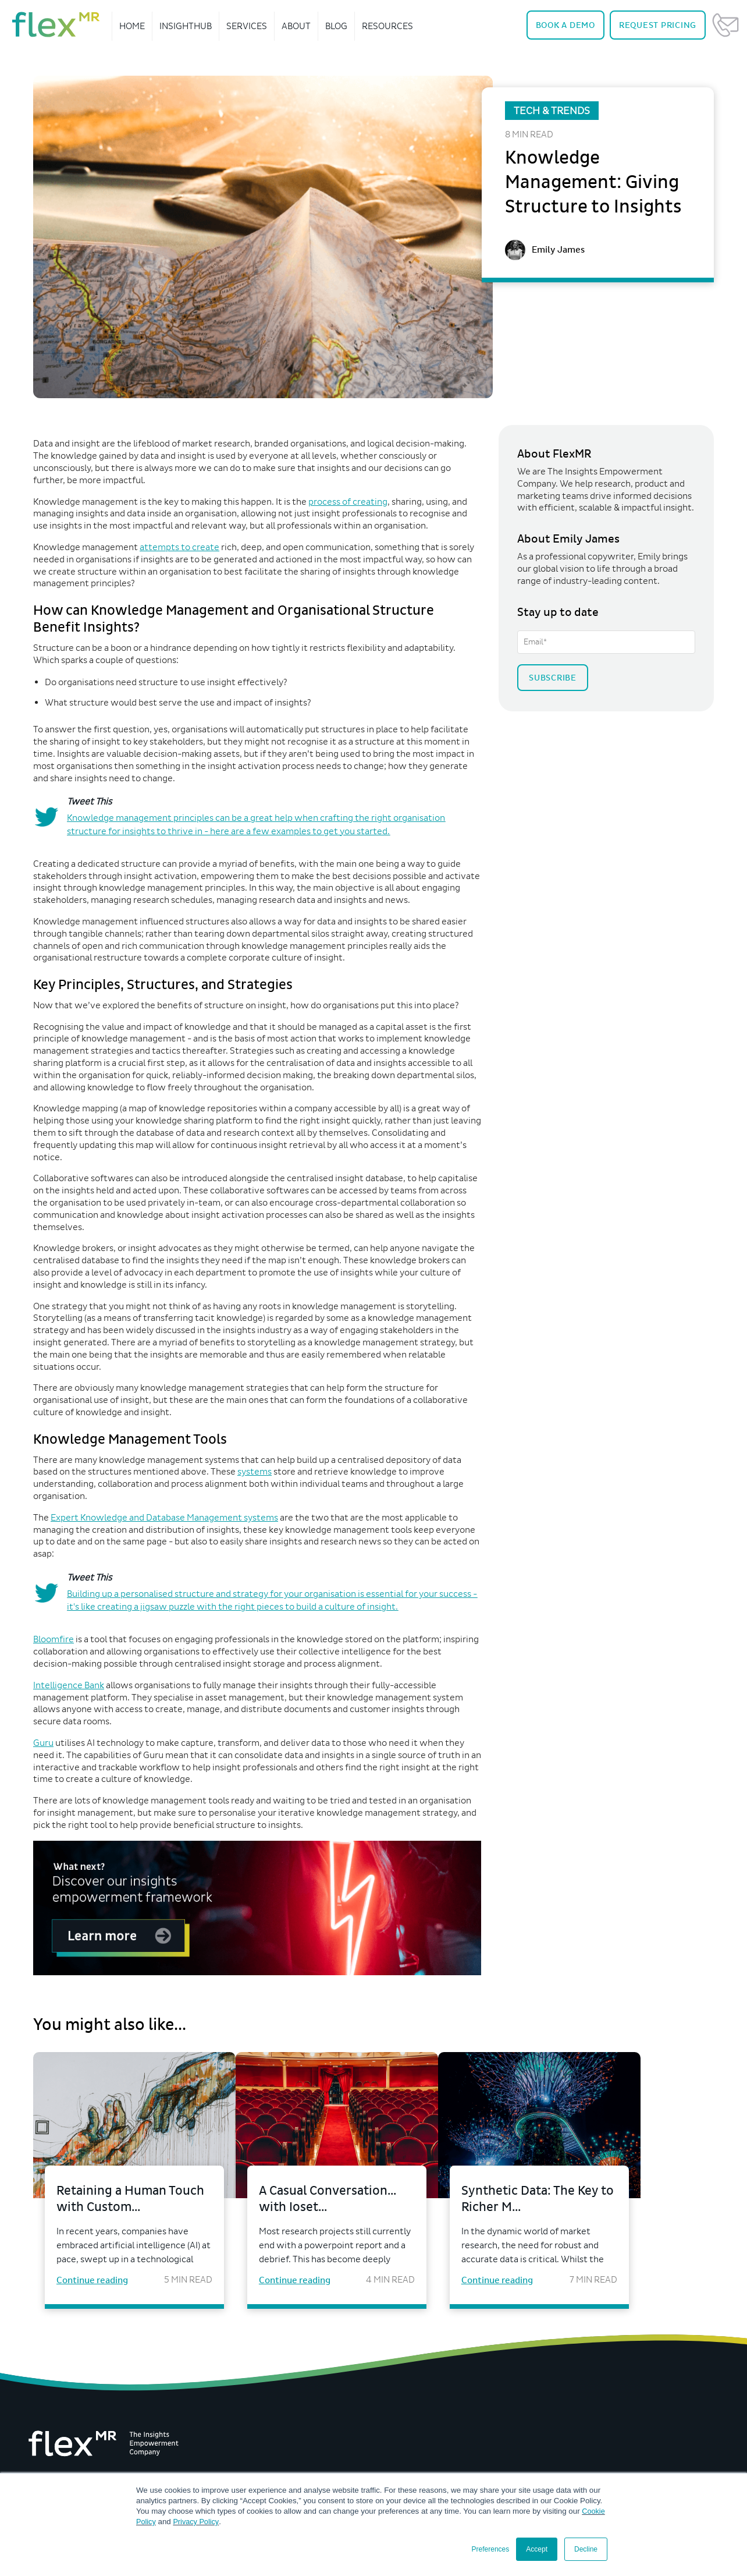 Image resolution: width=747 pixels, height=2576 pixels. I want to click on Expert Knowledge and Database Management systems, so click(164, 1517).